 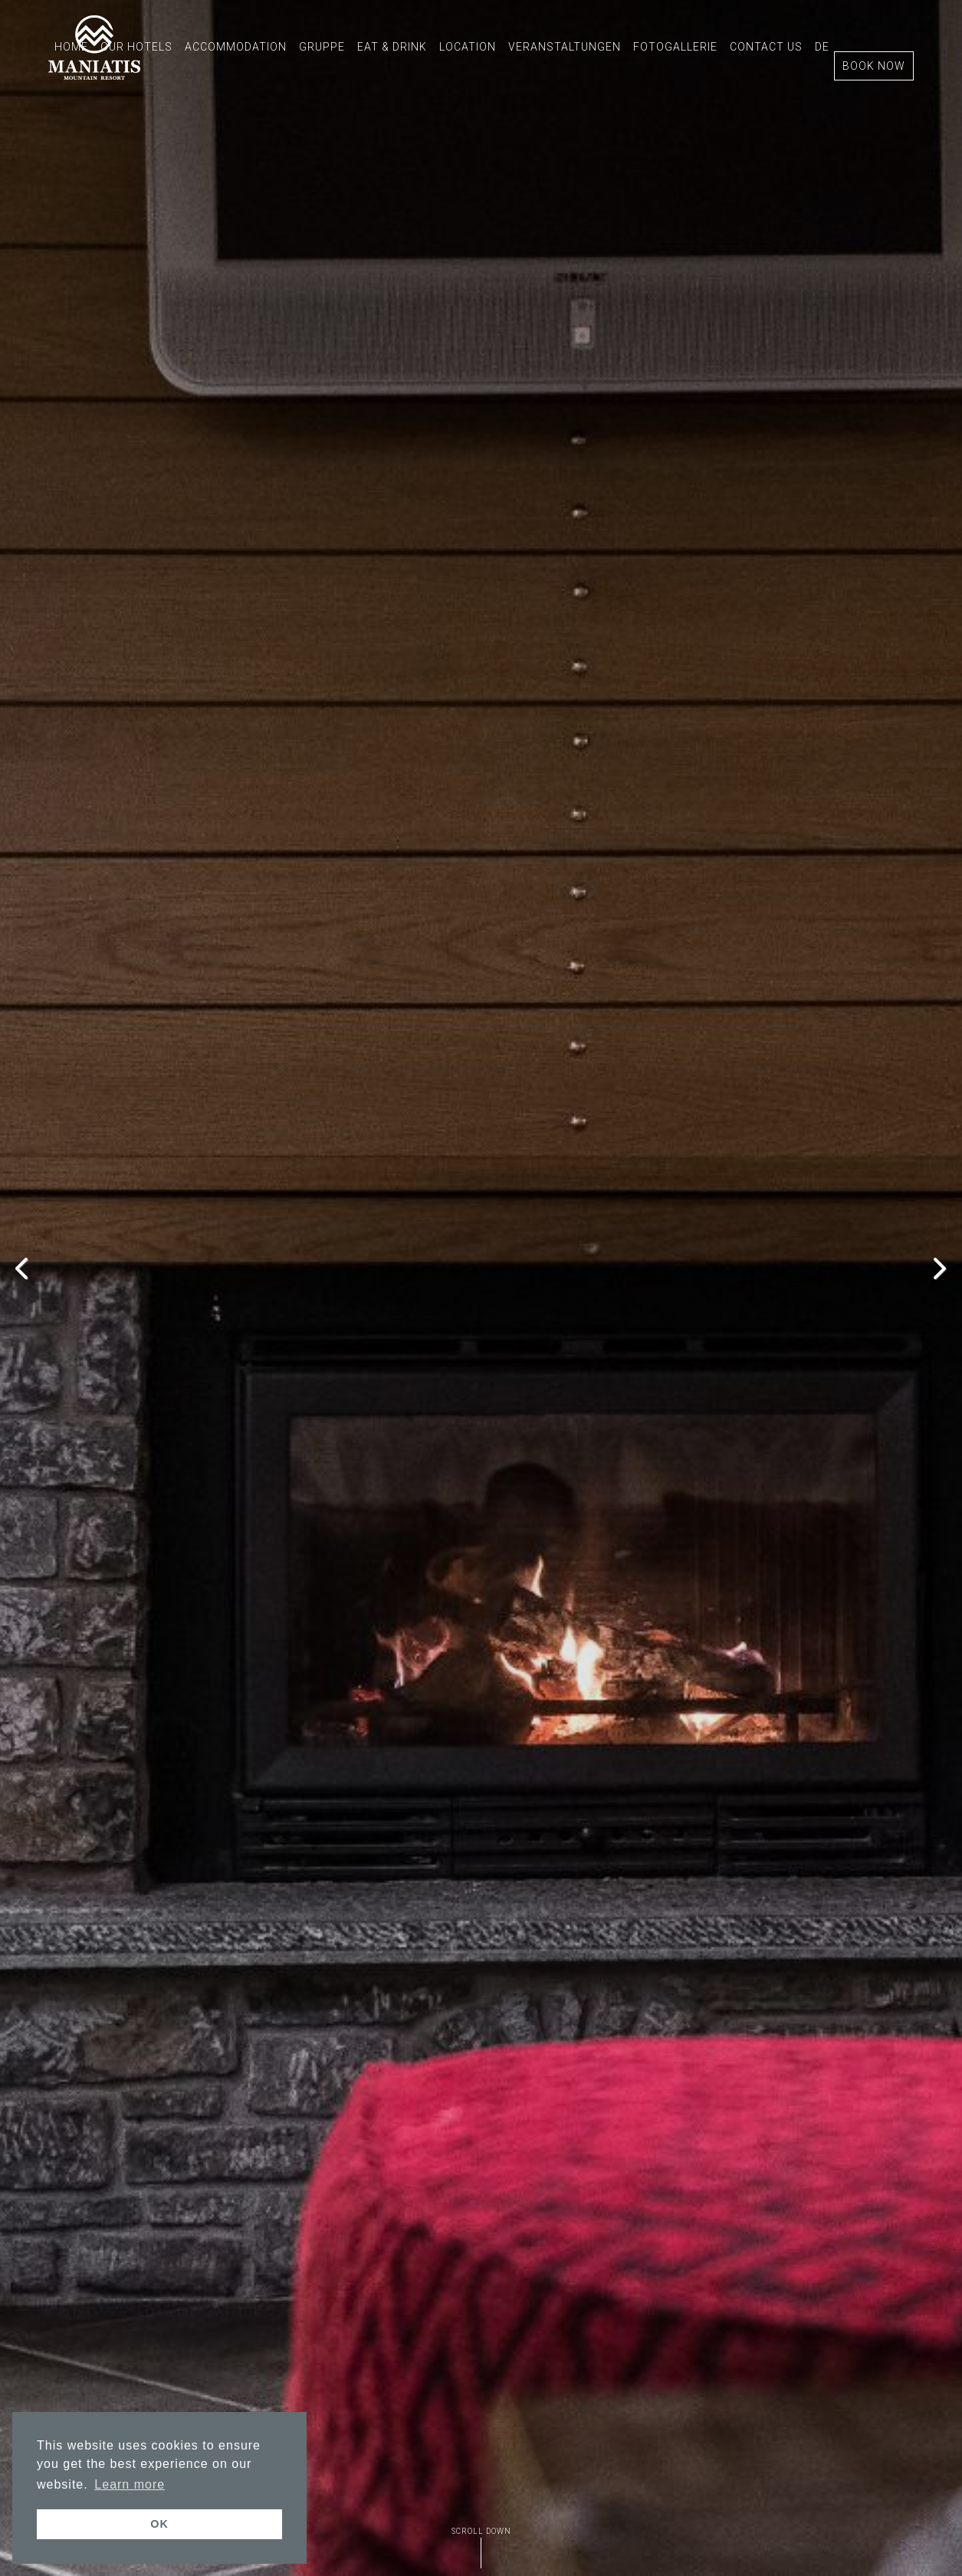 What do you see at coordinates (159, 2524) in the screenshot?
I see `OK [button]` at bounding box center [159, 2524].